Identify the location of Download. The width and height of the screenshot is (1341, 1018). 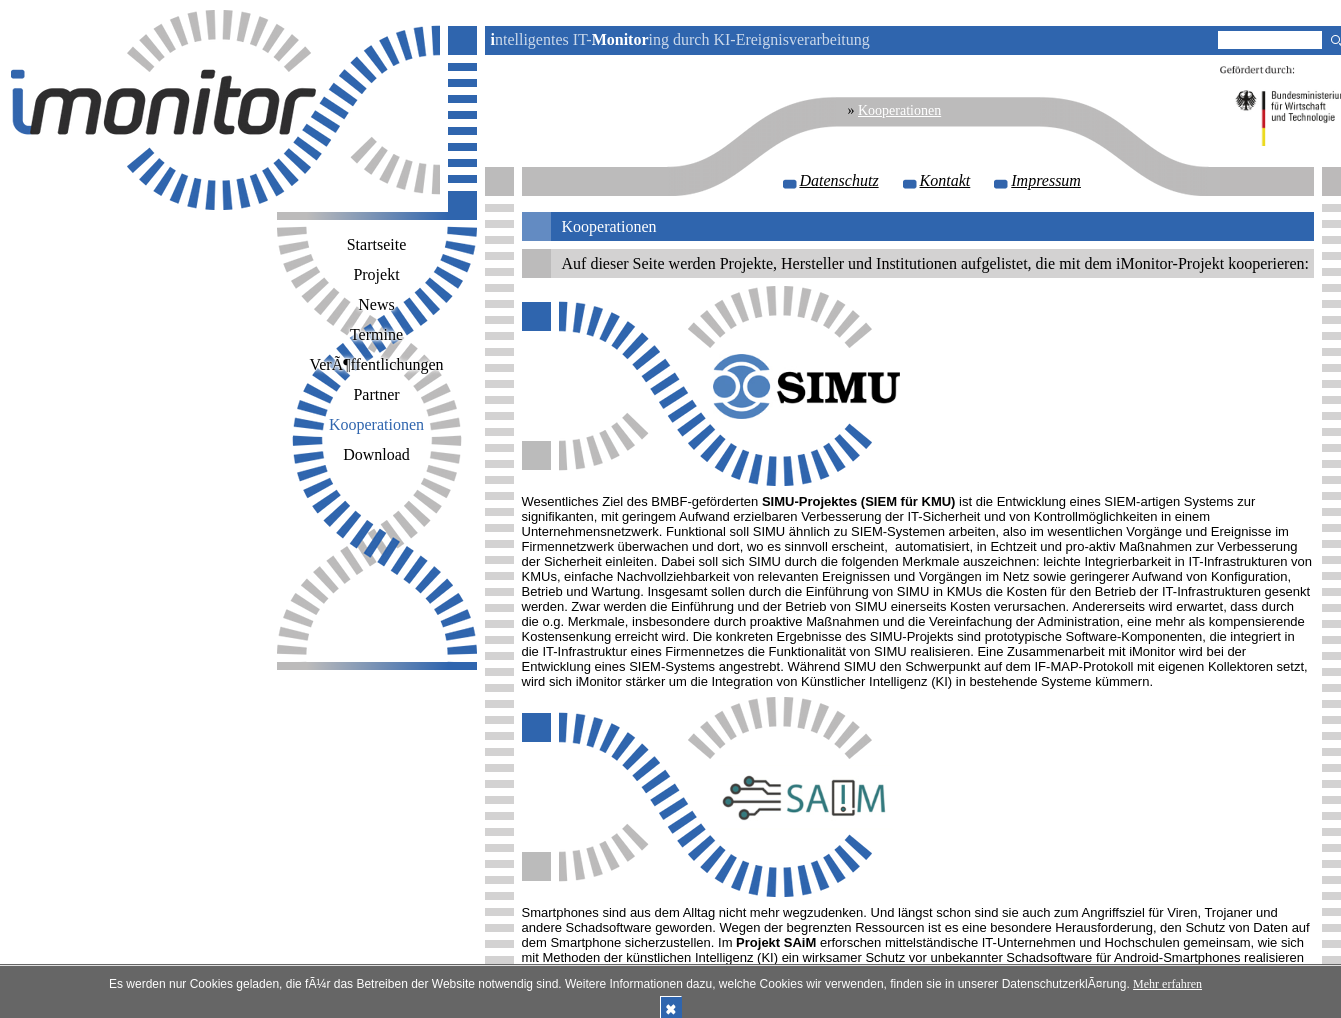
(376, 454).